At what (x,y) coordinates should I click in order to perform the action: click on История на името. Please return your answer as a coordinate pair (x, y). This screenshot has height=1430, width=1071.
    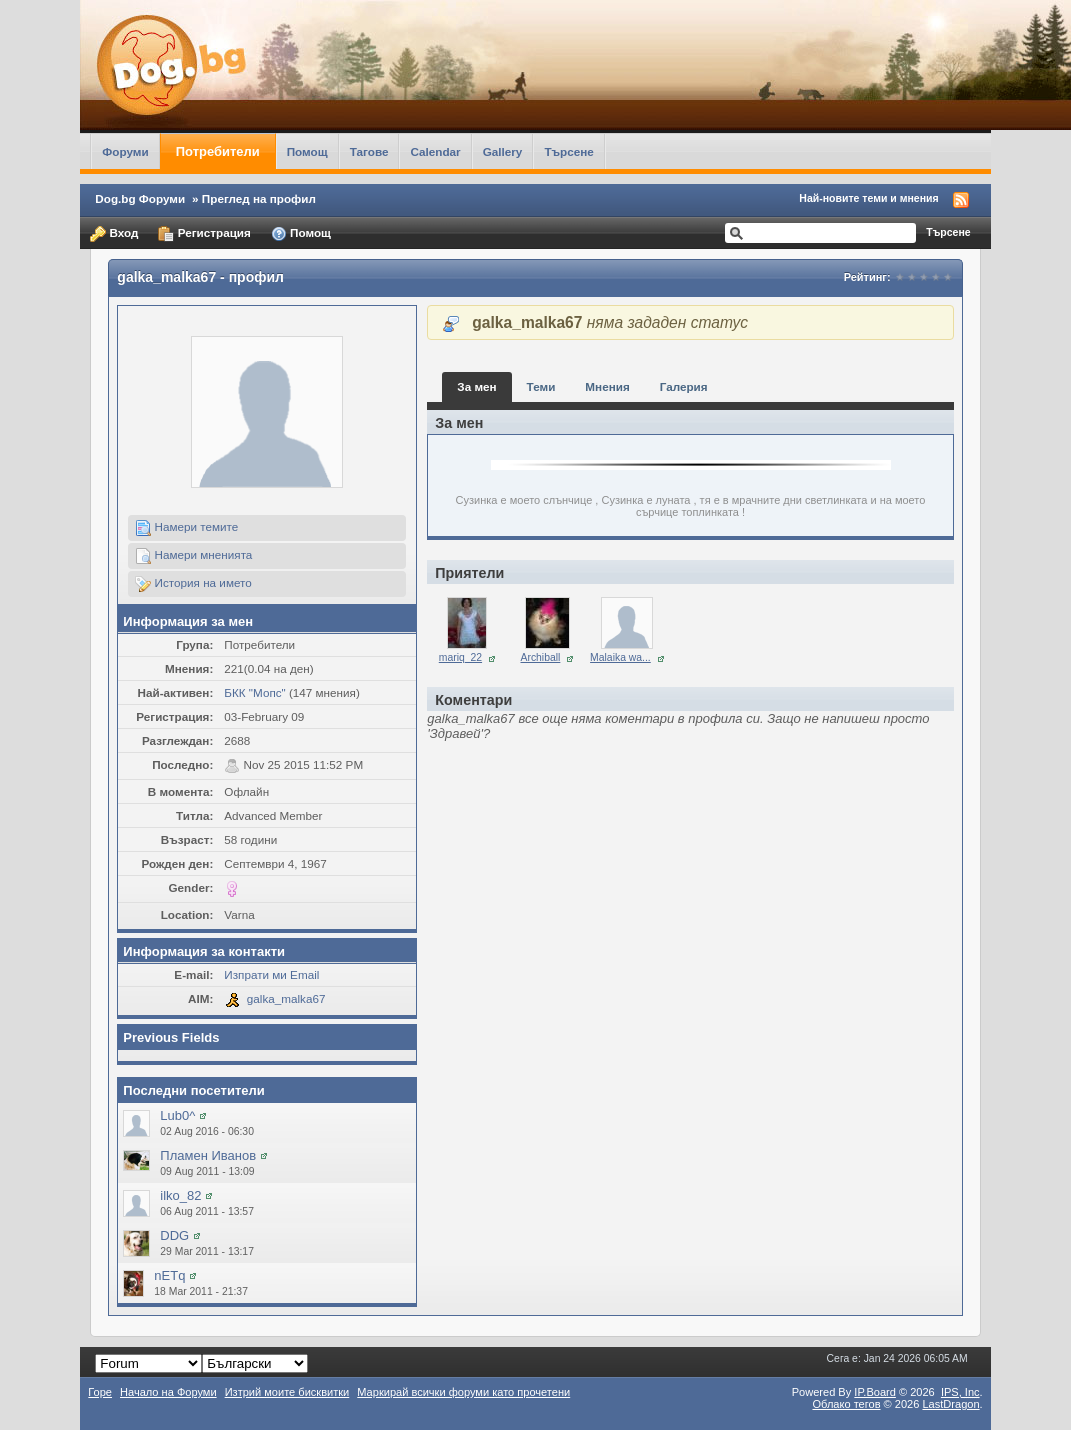
    Looking at the image, I should click on (193, 584).